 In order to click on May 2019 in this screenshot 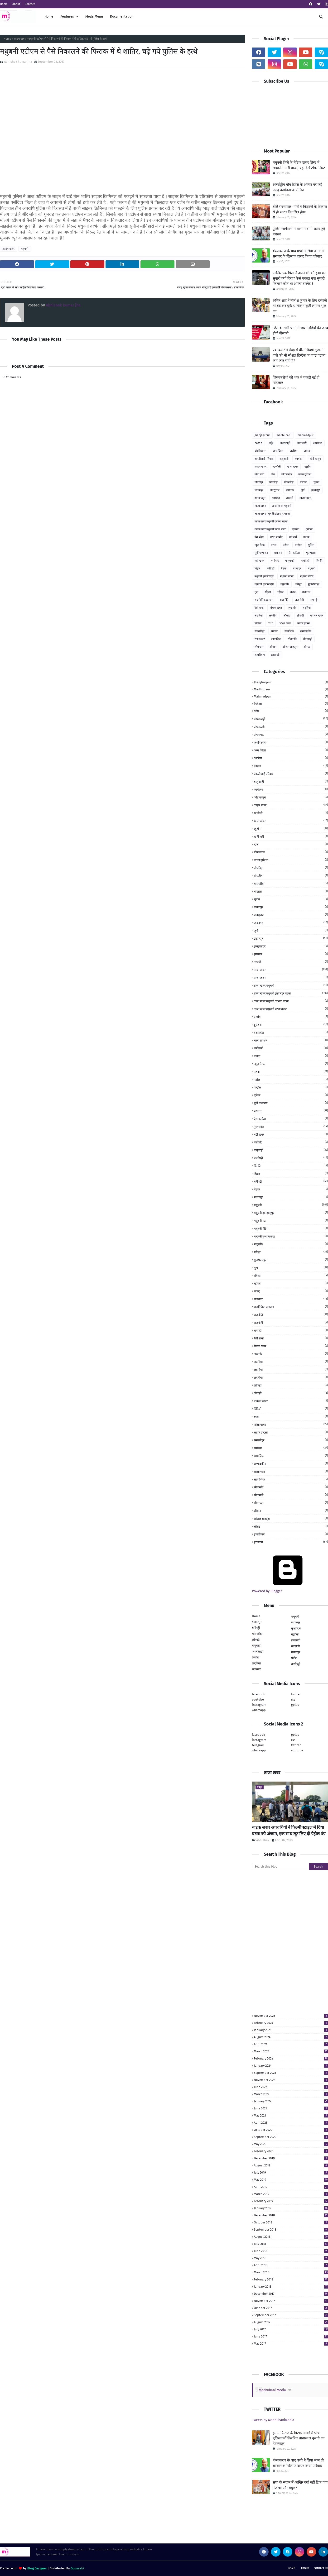, I will do `click(291, 2179)`.